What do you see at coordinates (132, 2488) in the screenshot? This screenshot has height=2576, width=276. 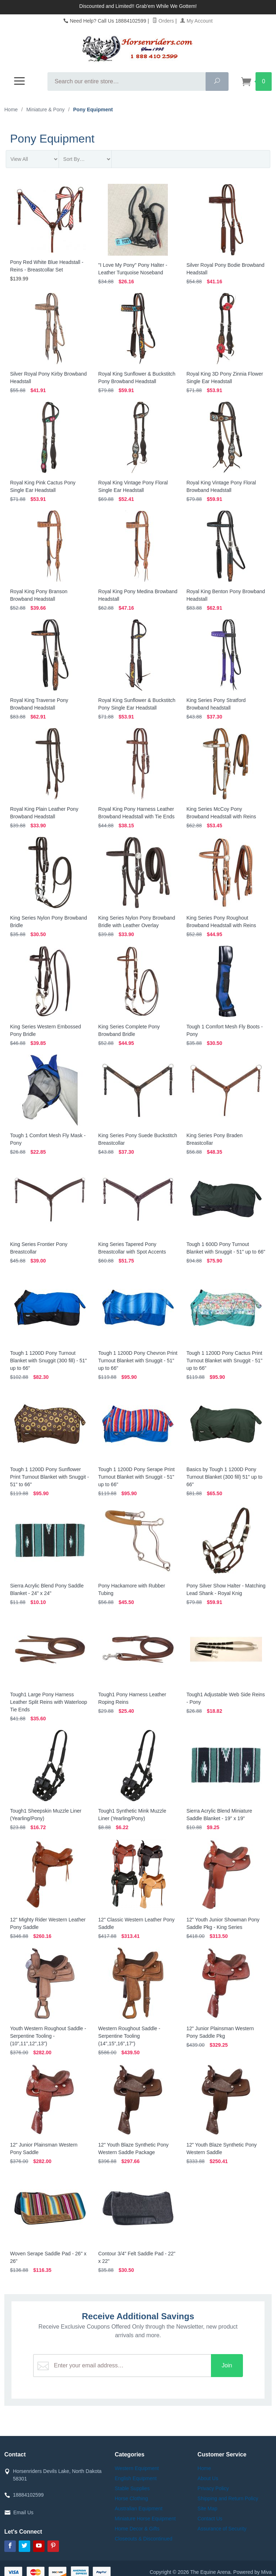 I see `Stable Supplies` at bounding box center [132, 2488].